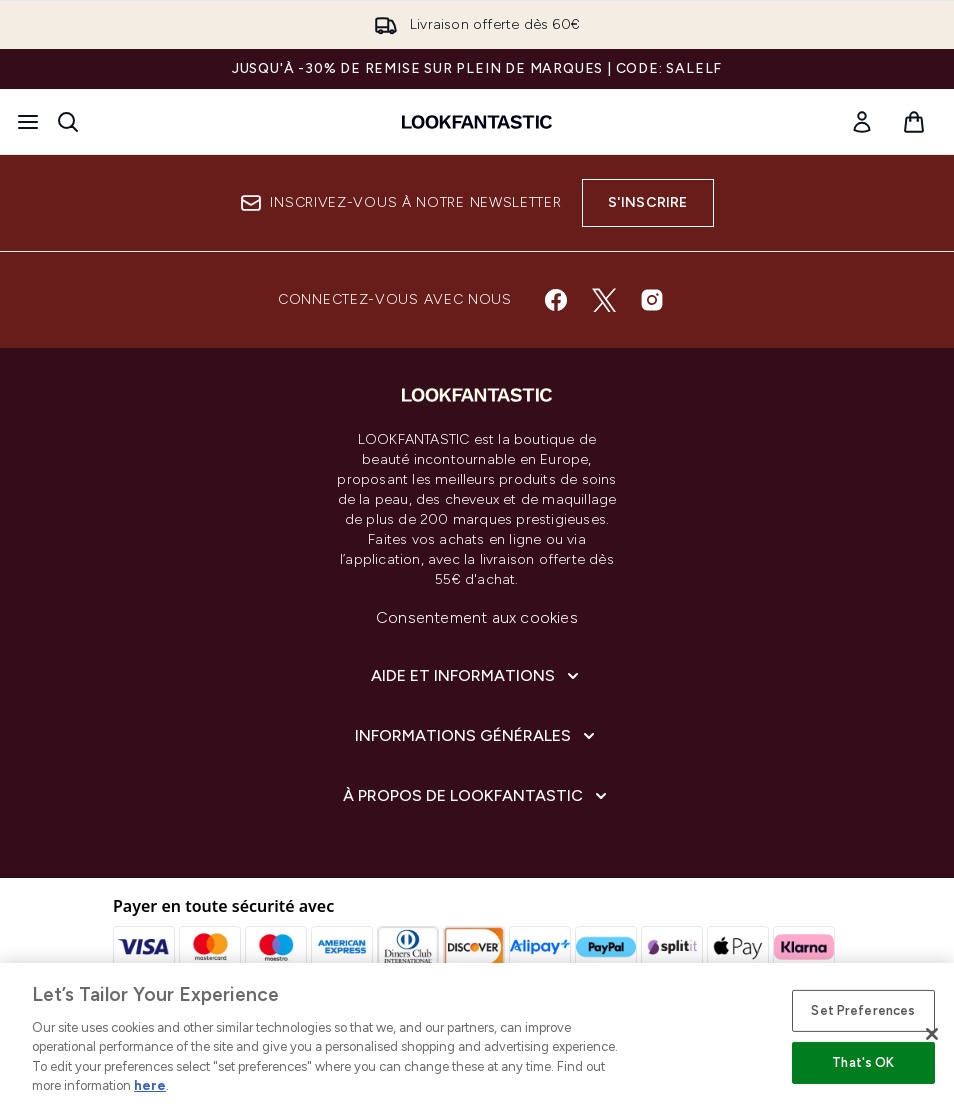 This screenshot has height=1106, width=954. I want to click on [Visitez notre facebook], so click(556, 300).